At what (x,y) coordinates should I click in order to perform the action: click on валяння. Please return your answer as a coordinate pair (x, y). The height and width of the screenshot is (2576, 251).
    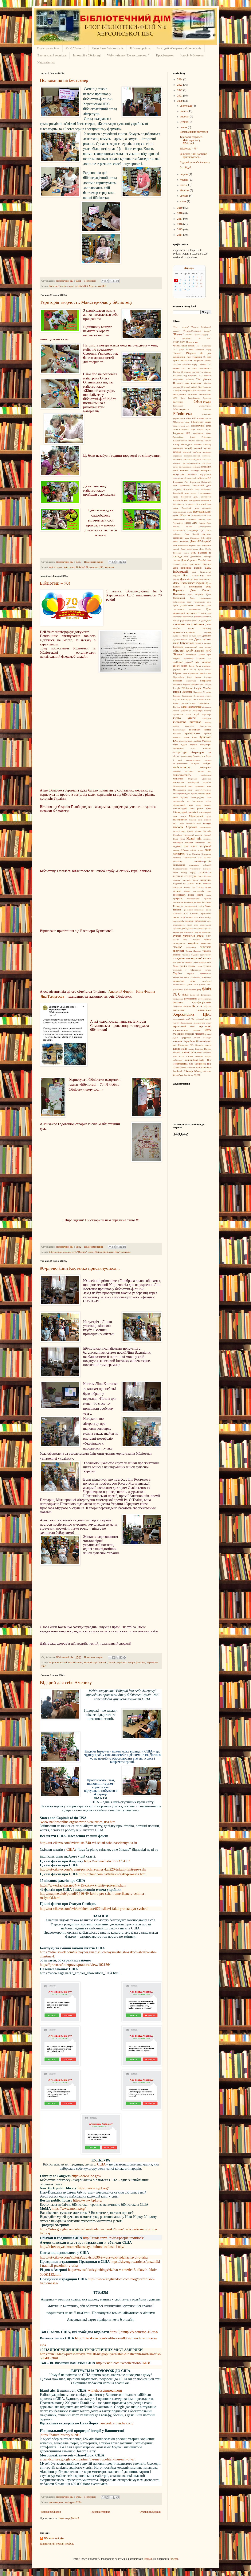
    Looking at the image, I should click on (199, 441).